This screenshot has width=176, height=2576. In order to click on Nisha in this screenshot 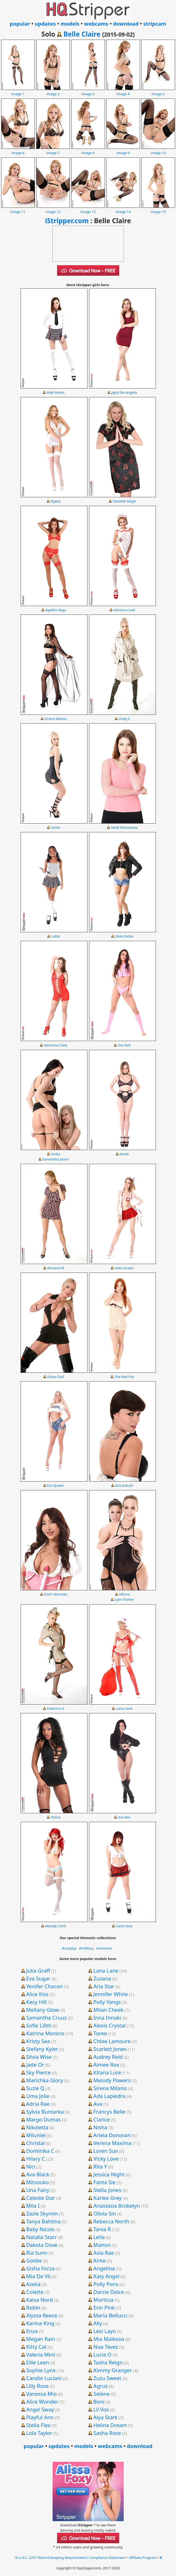, I will do `click(100, 2127)`.